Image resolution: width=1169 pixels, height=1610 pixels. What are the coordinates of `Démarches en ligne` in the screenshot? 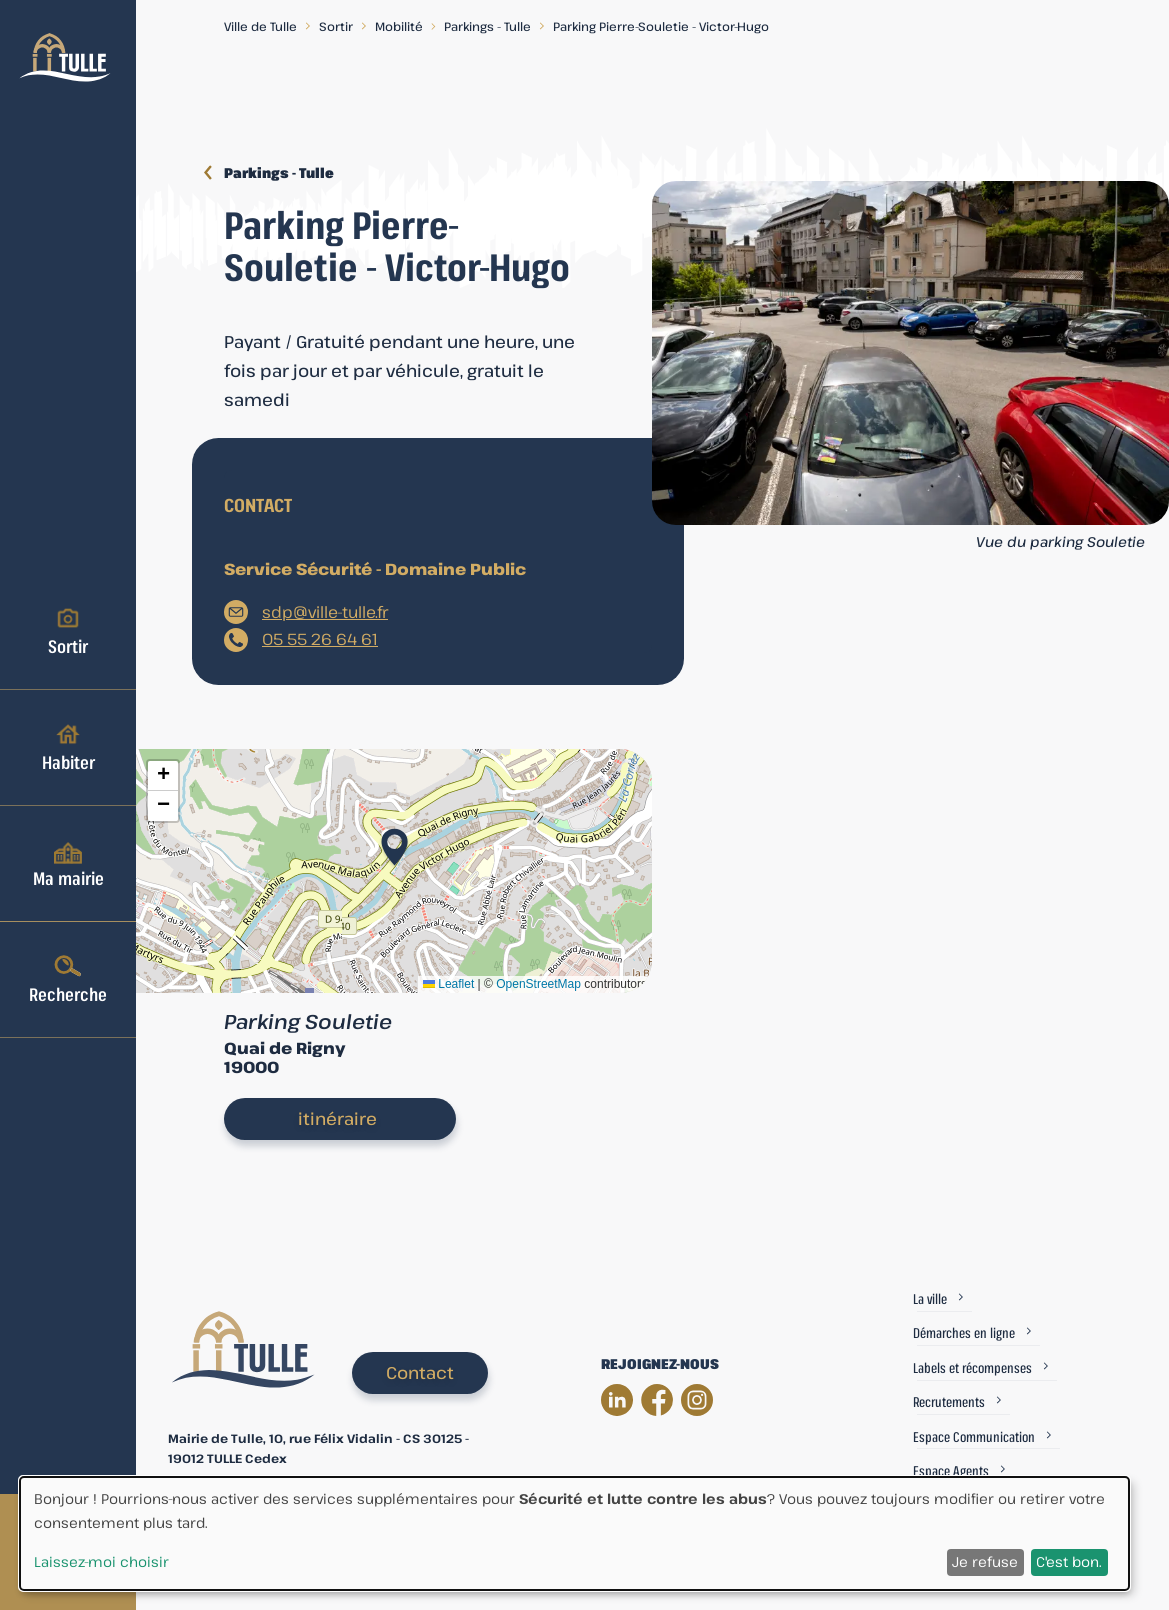 It's located at (964, 1332).